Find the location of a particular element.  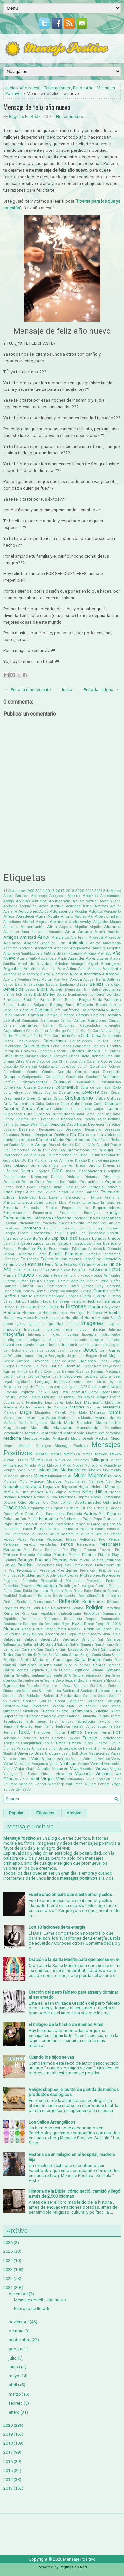

Cosméticos is located at coordinates (33, 1092).